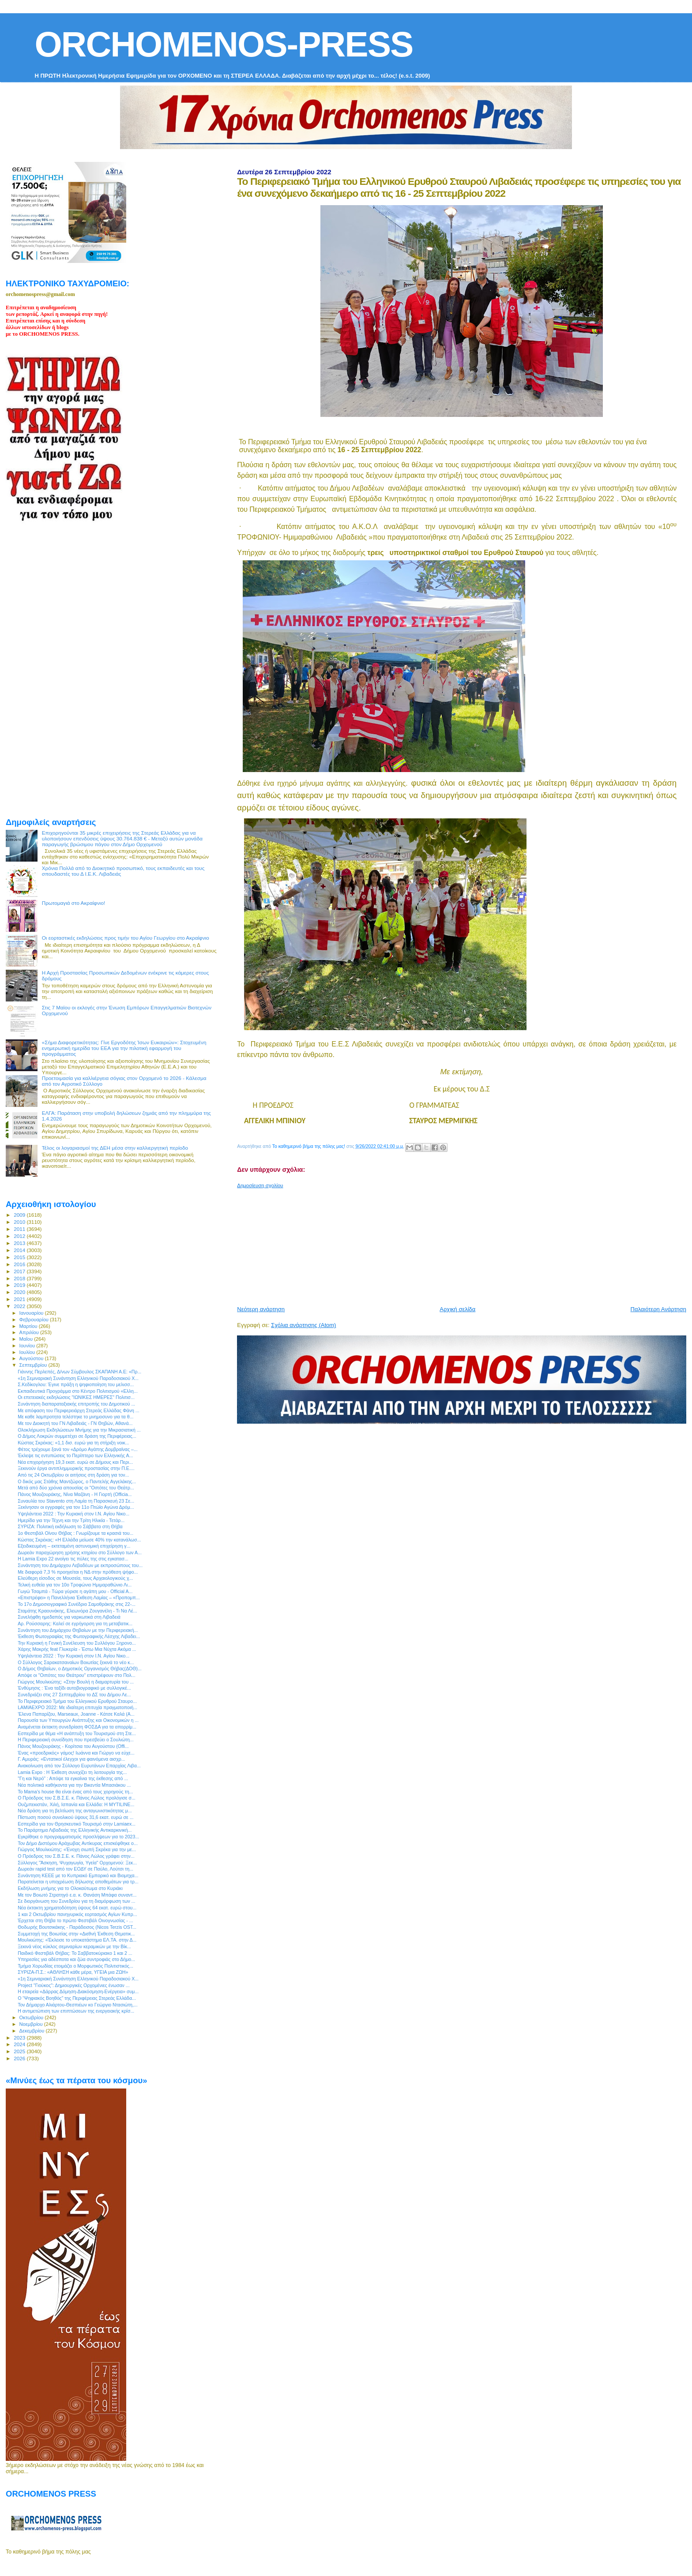 The image size is (692, 2576). I want to click on Σε διοργάνωση του Συνεδρίου για τη διαμόρφωση των ..., so click(76, 1901).